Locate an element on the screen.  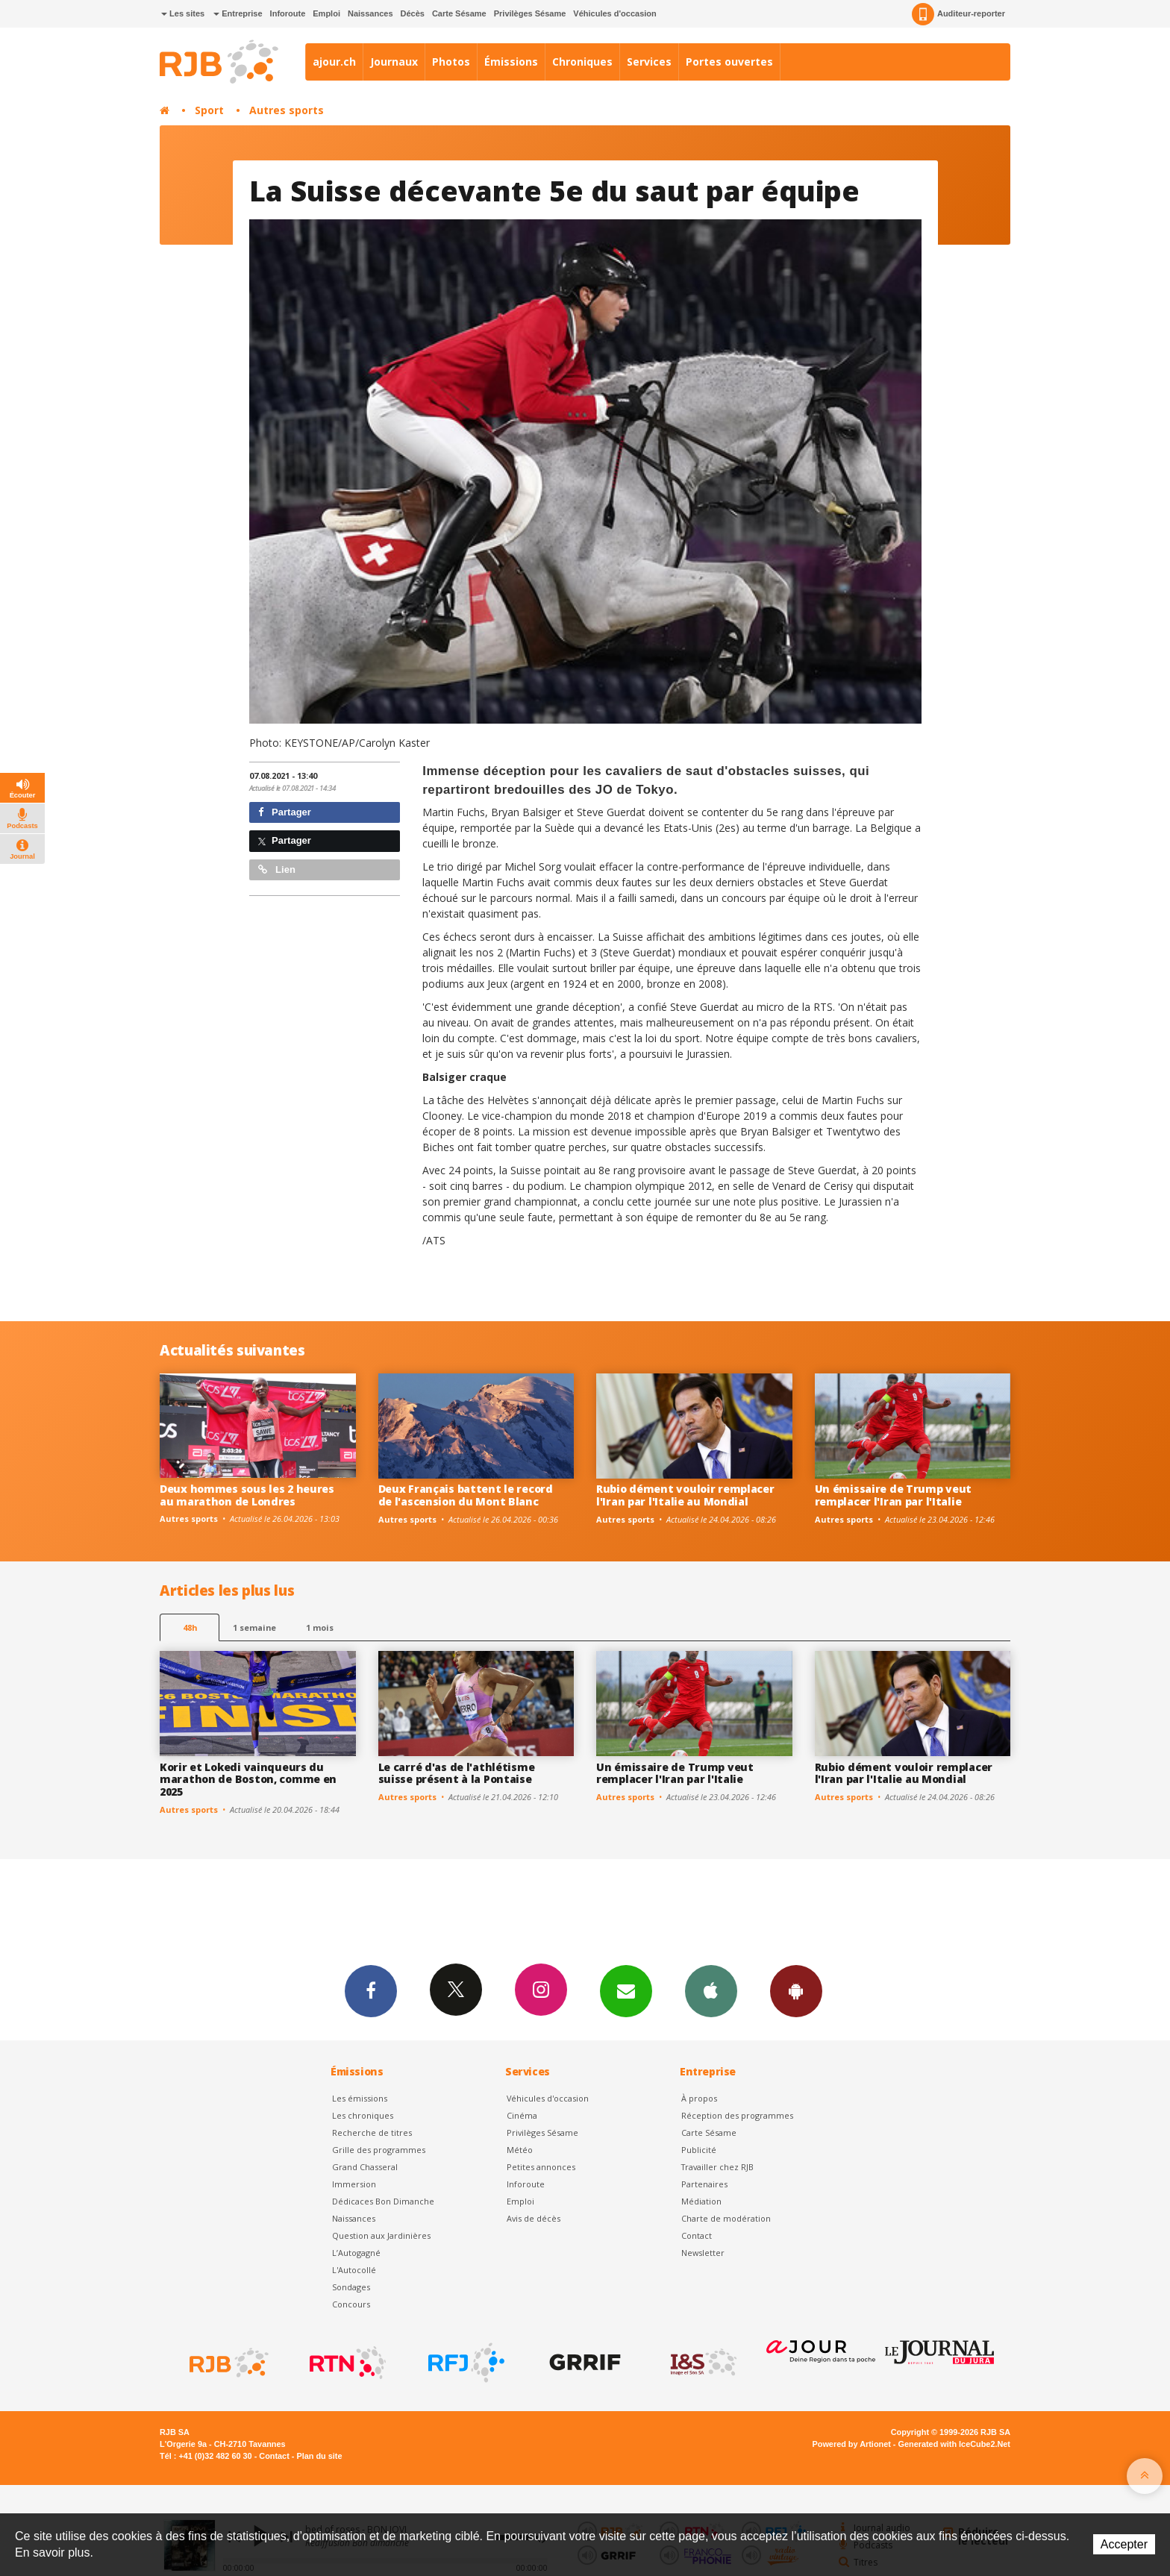
Contact is located at coordinates (696, 2235).